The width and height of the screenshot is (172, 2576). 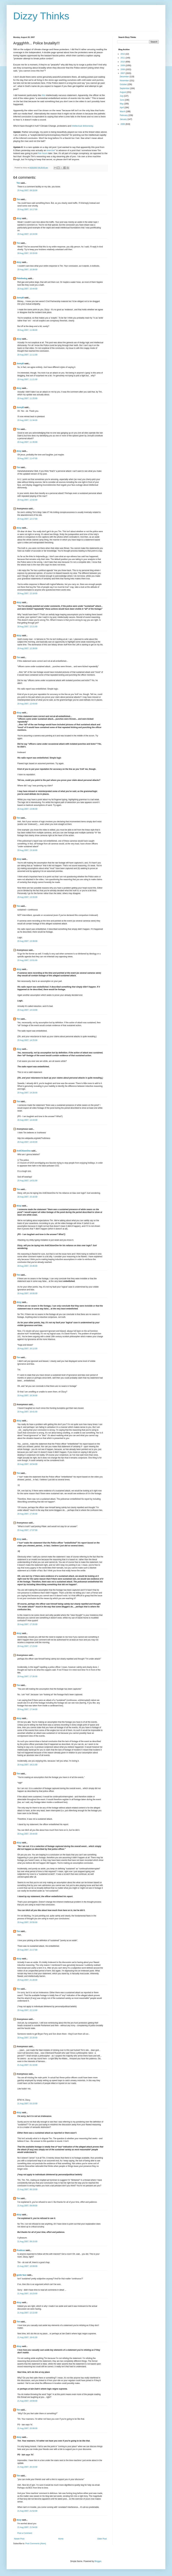 I want to click on 20 Aug 2007, 16:26:00, so click(x=27, y=1395).